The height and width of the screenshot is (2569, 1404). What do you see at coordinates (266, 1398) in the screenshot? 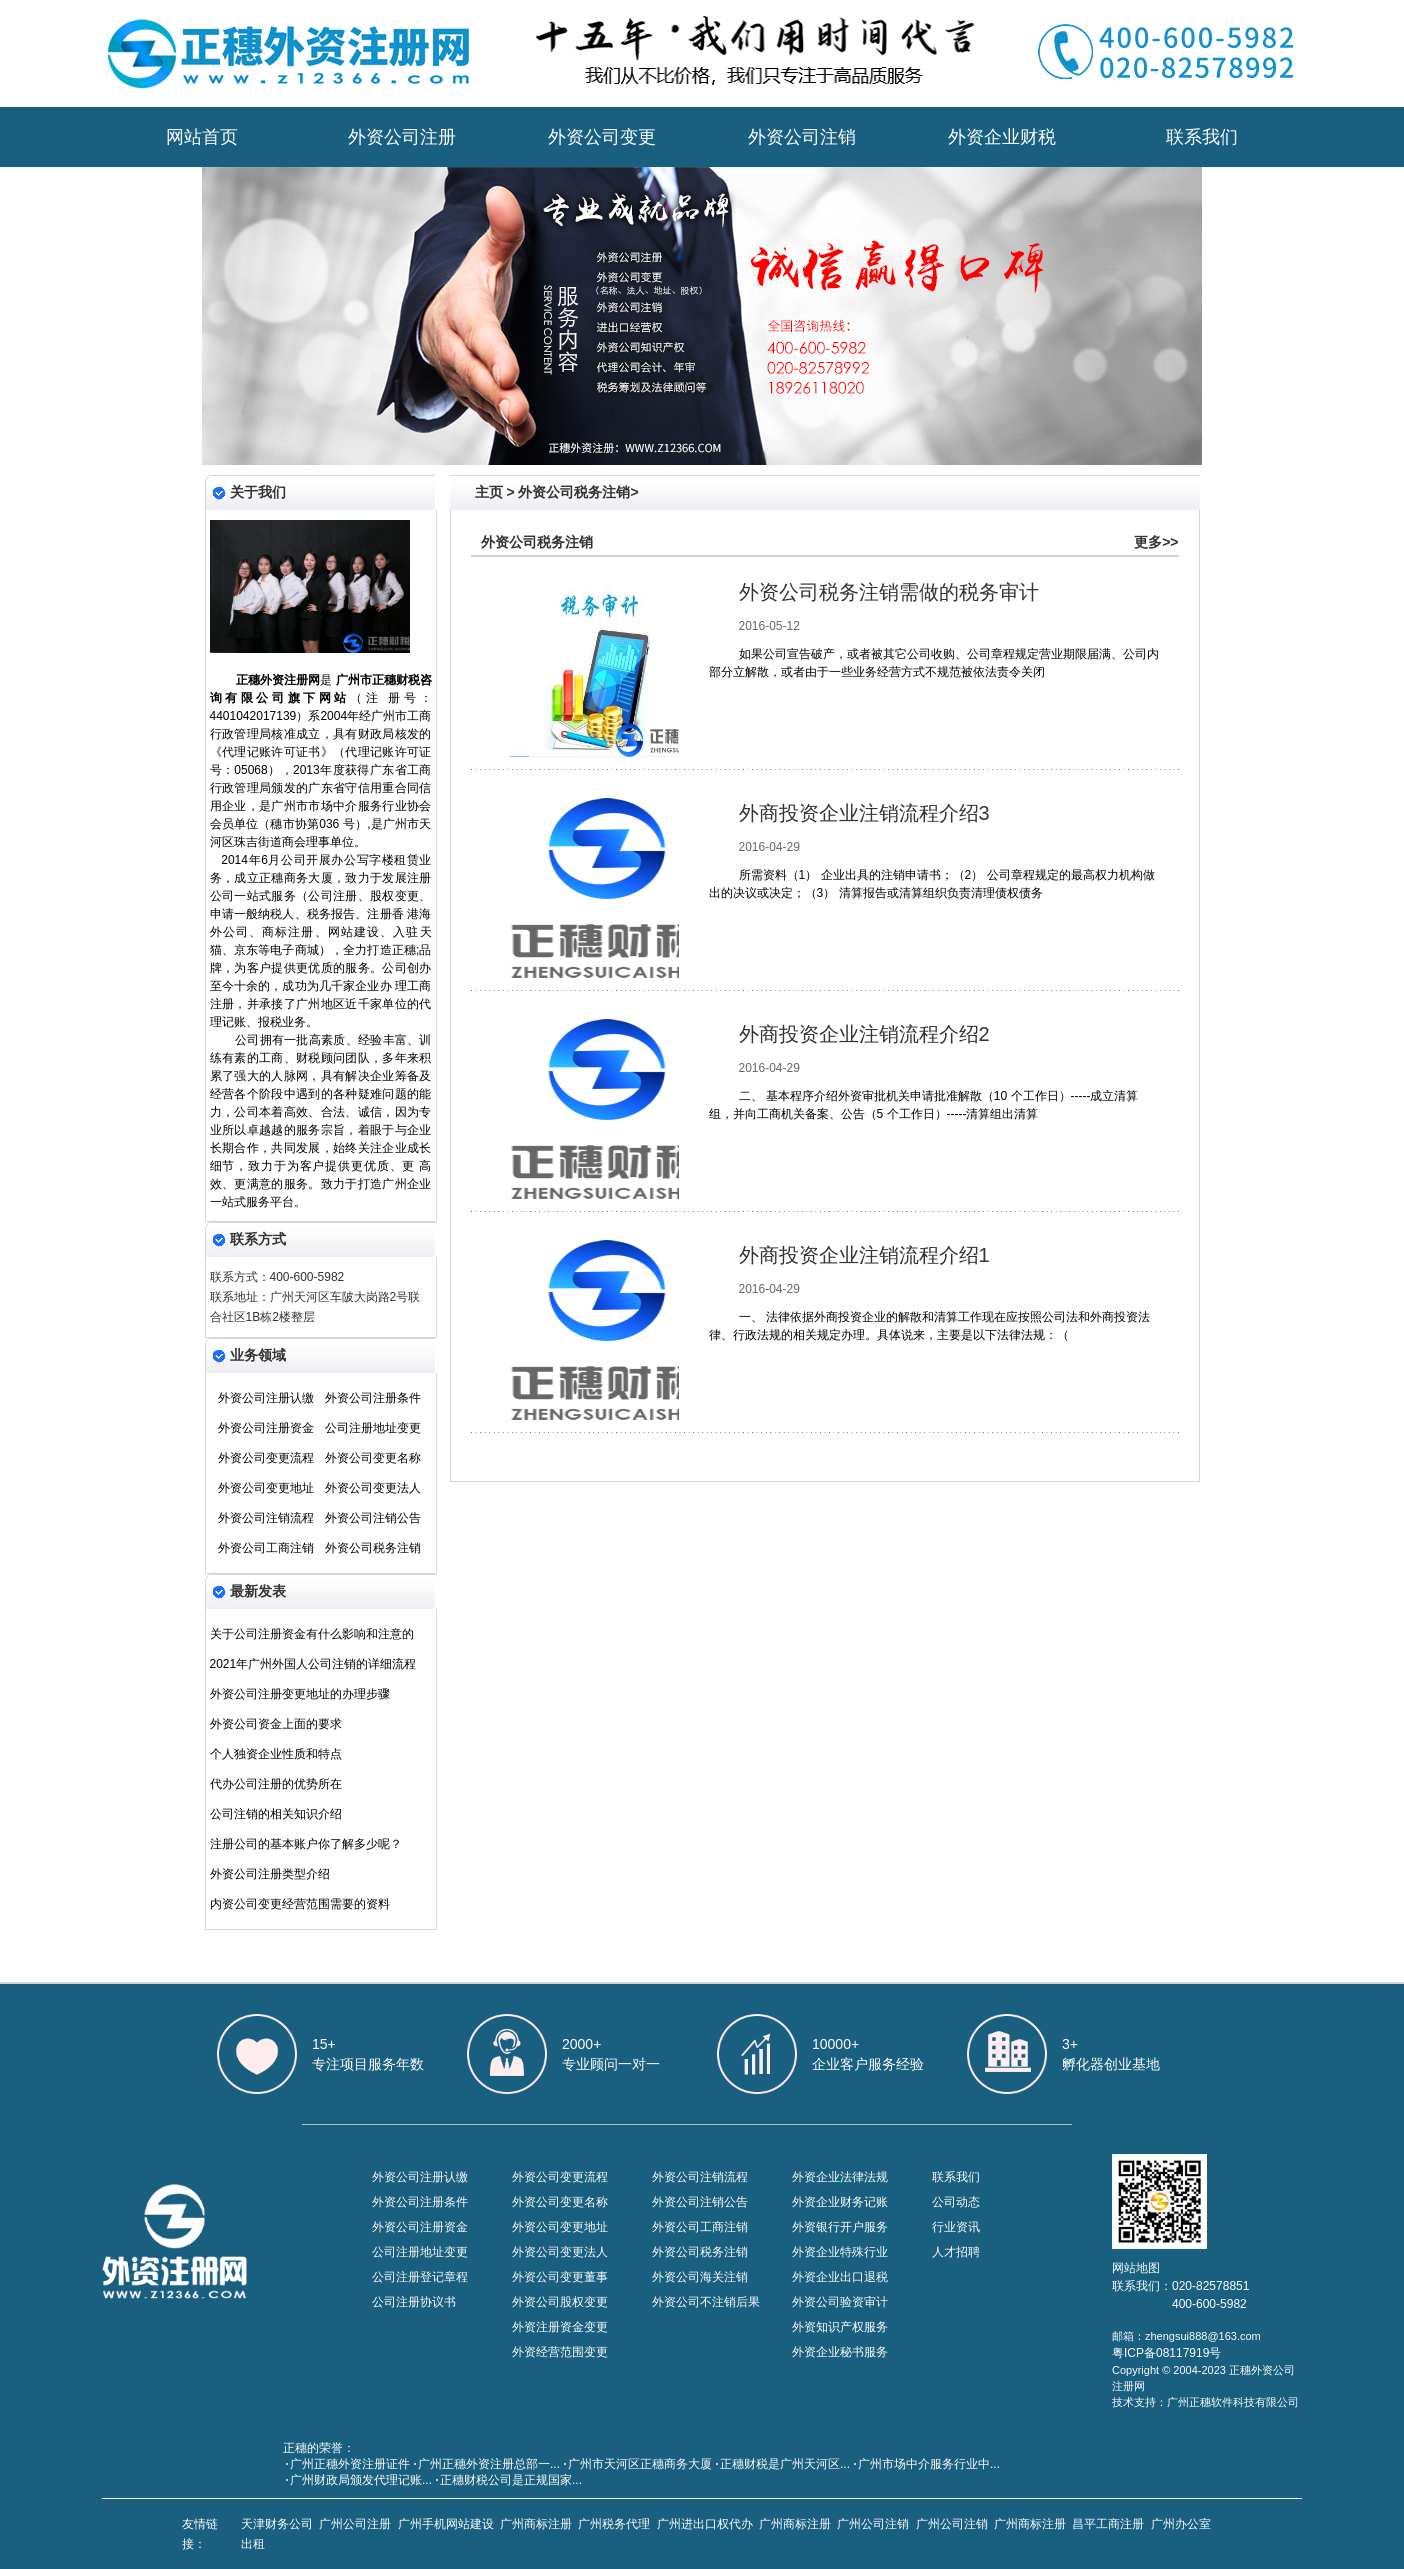
I see `外资公司注册认缴` at bounding box center [266, 1398].